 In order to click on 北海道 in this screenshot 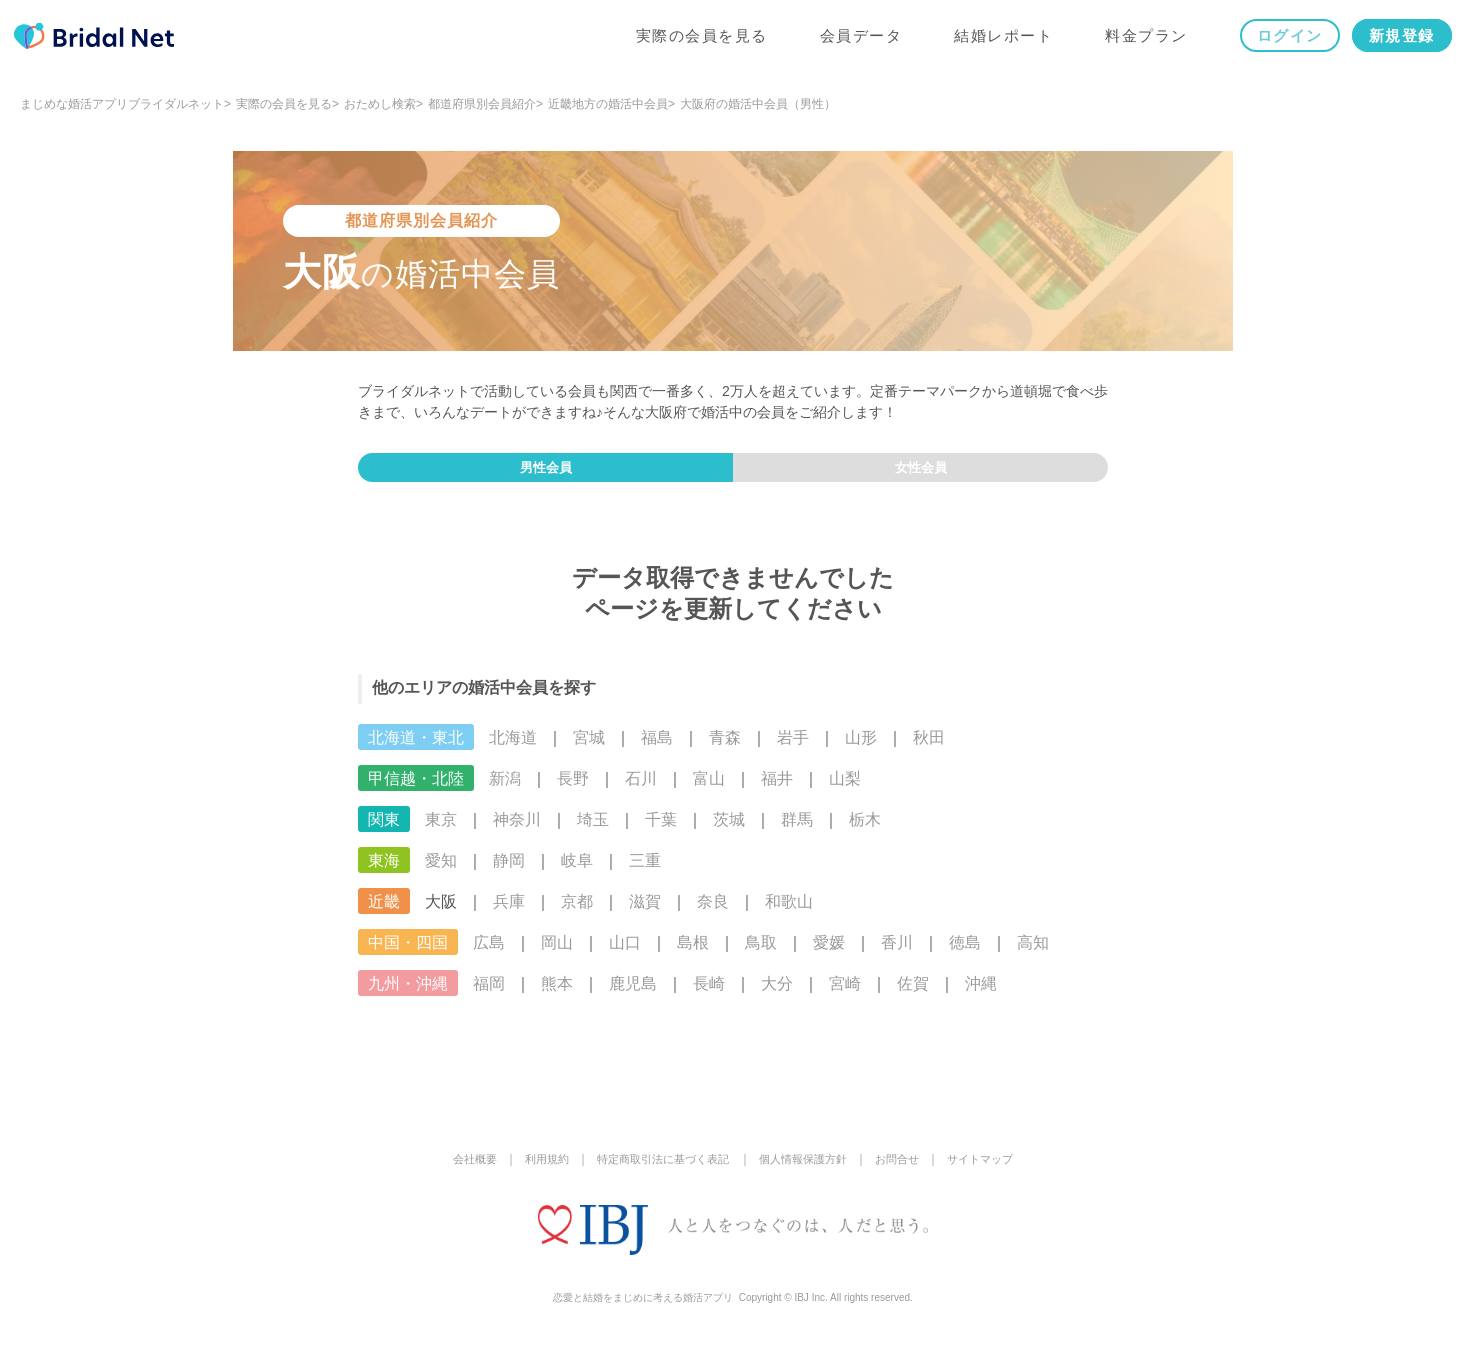, I will do `click(513, 750)`.